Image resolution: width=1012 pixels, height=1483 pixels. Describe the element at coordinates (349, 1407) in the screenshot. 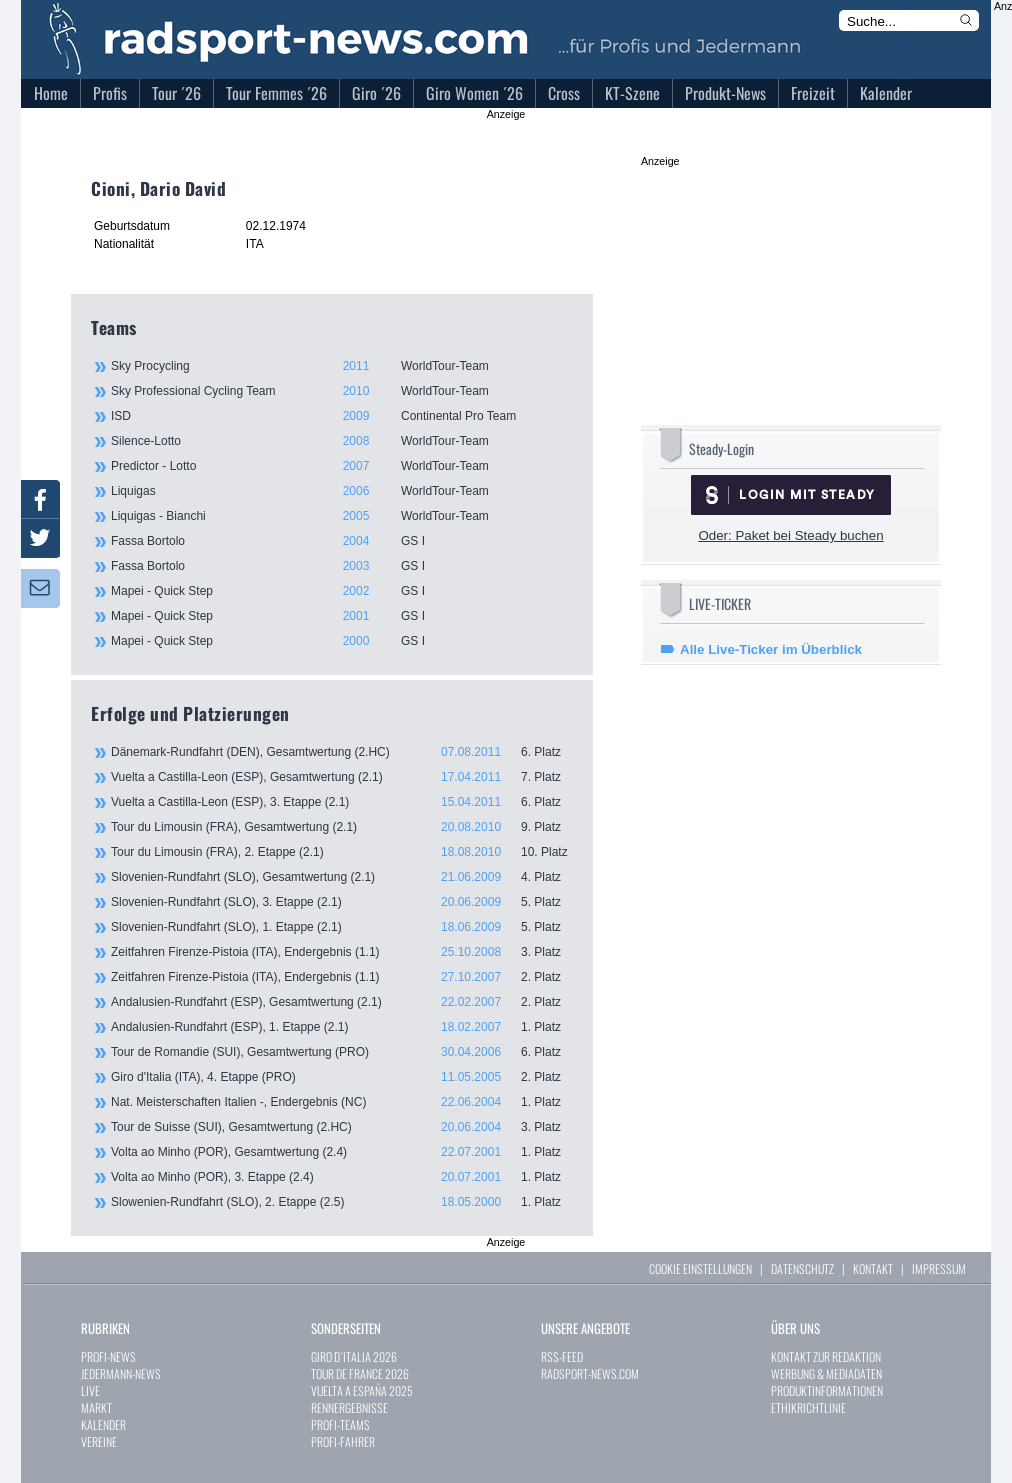

I see `RENNERGEBNISSE` at that location.